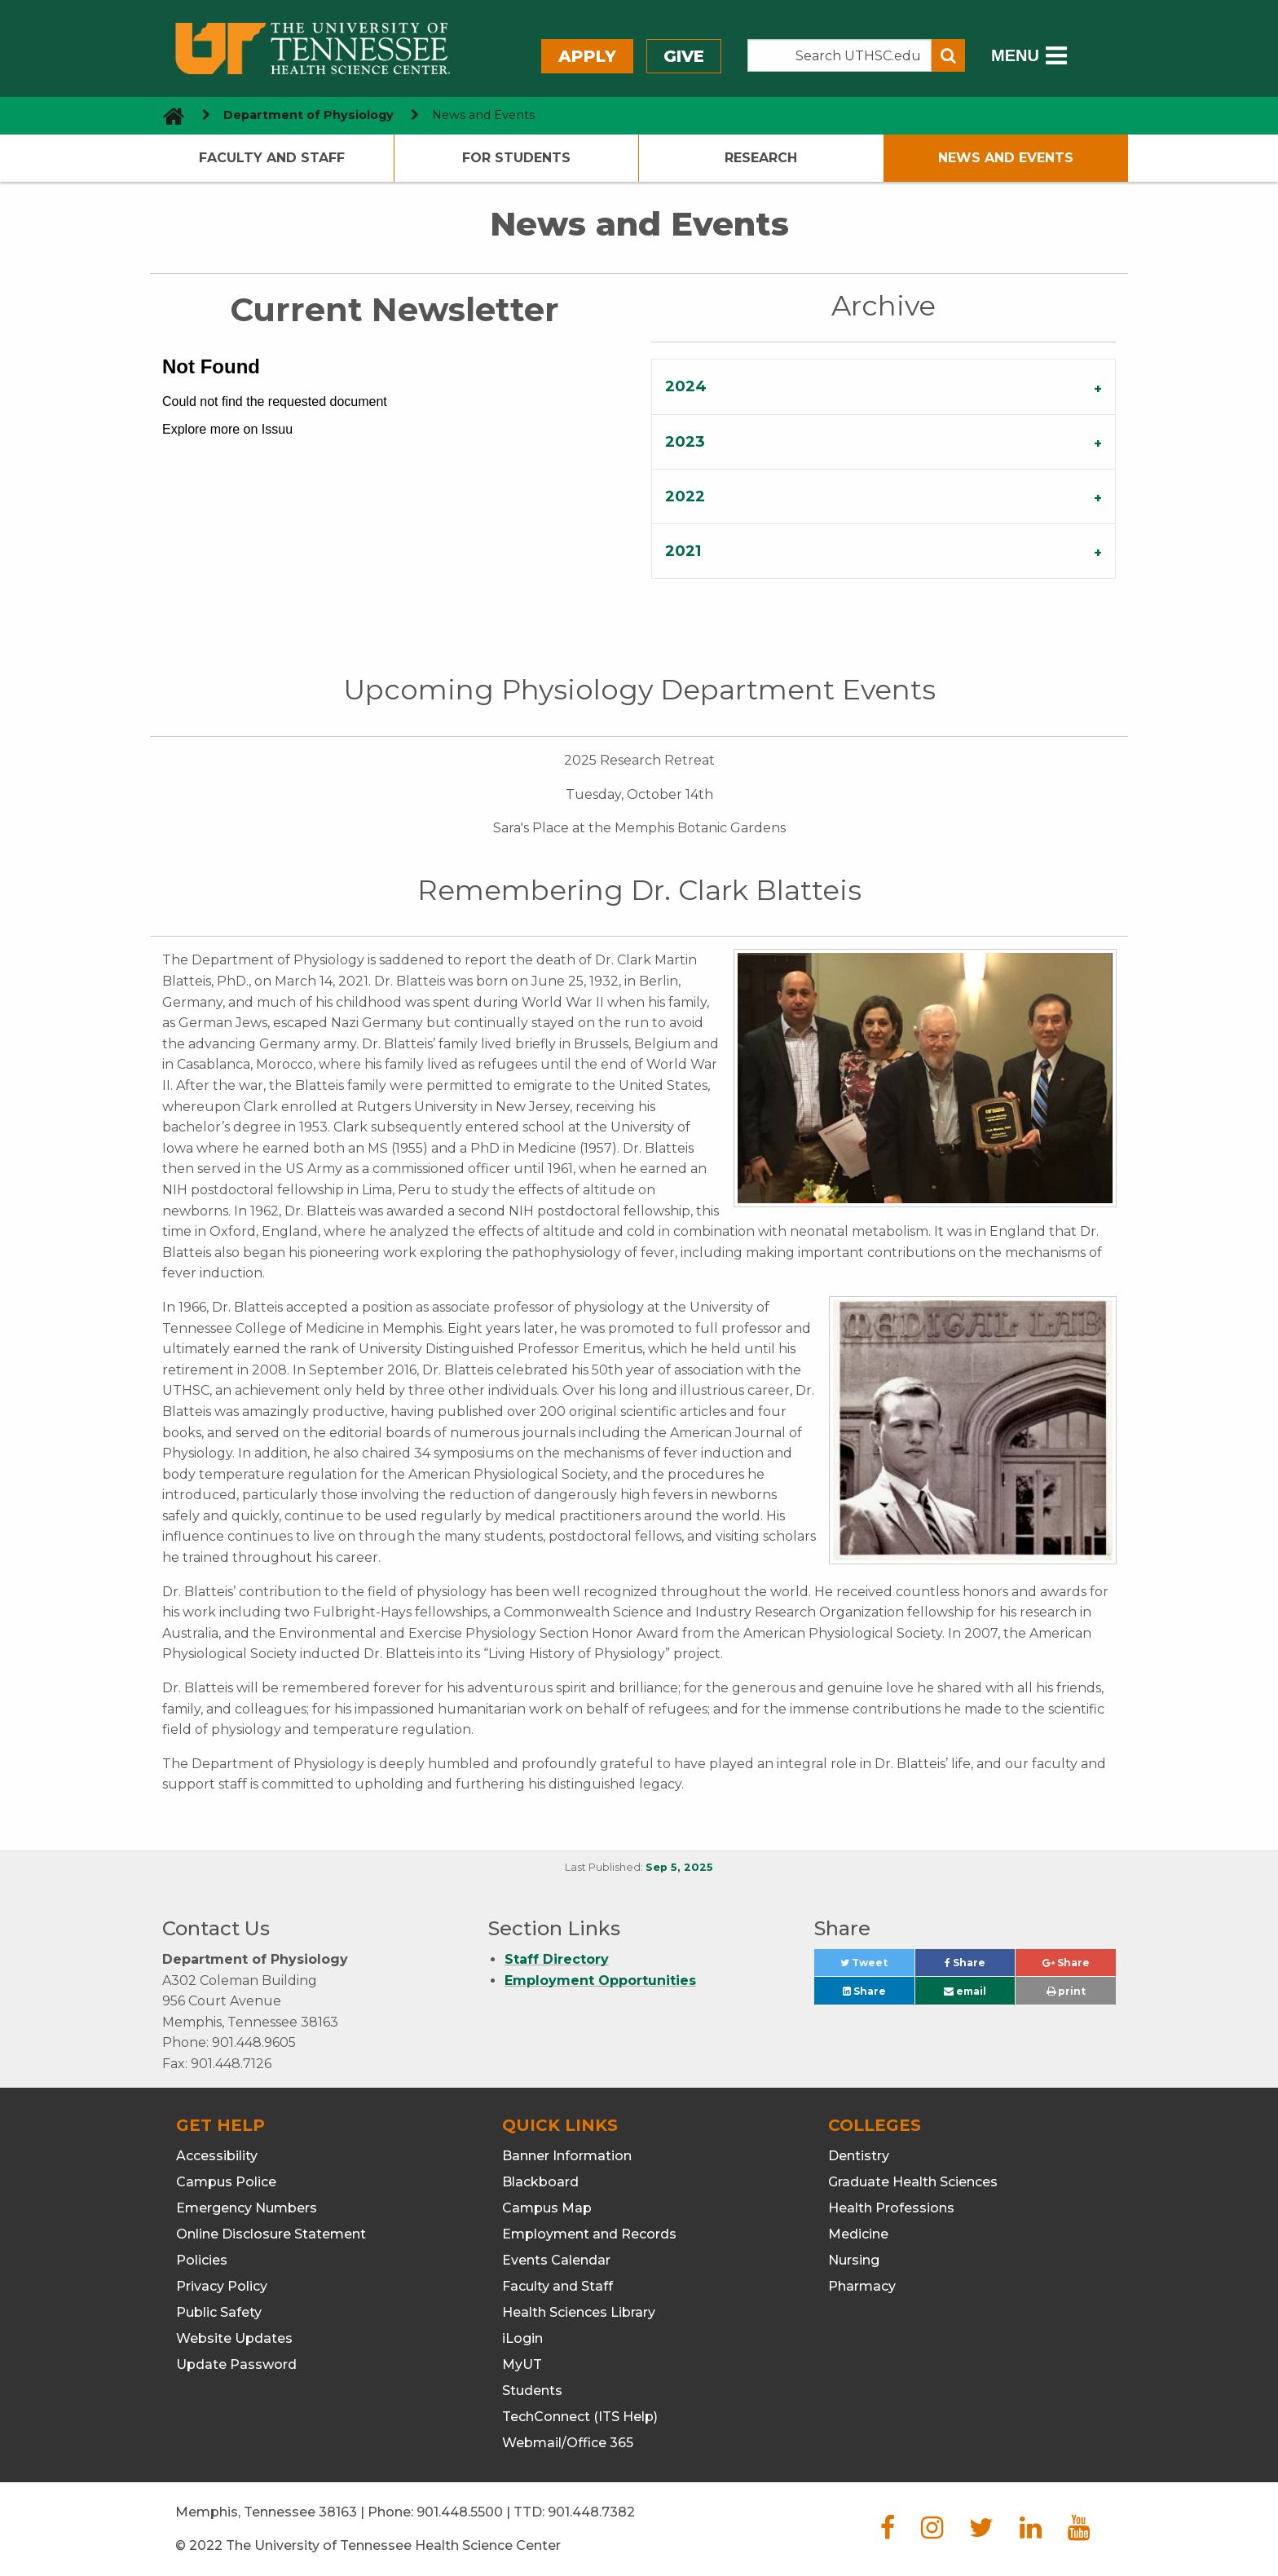  What do you see at coordinates (858, 2234) in the screenshot?
I see `Medicine` at bounding box center [858, 2234].